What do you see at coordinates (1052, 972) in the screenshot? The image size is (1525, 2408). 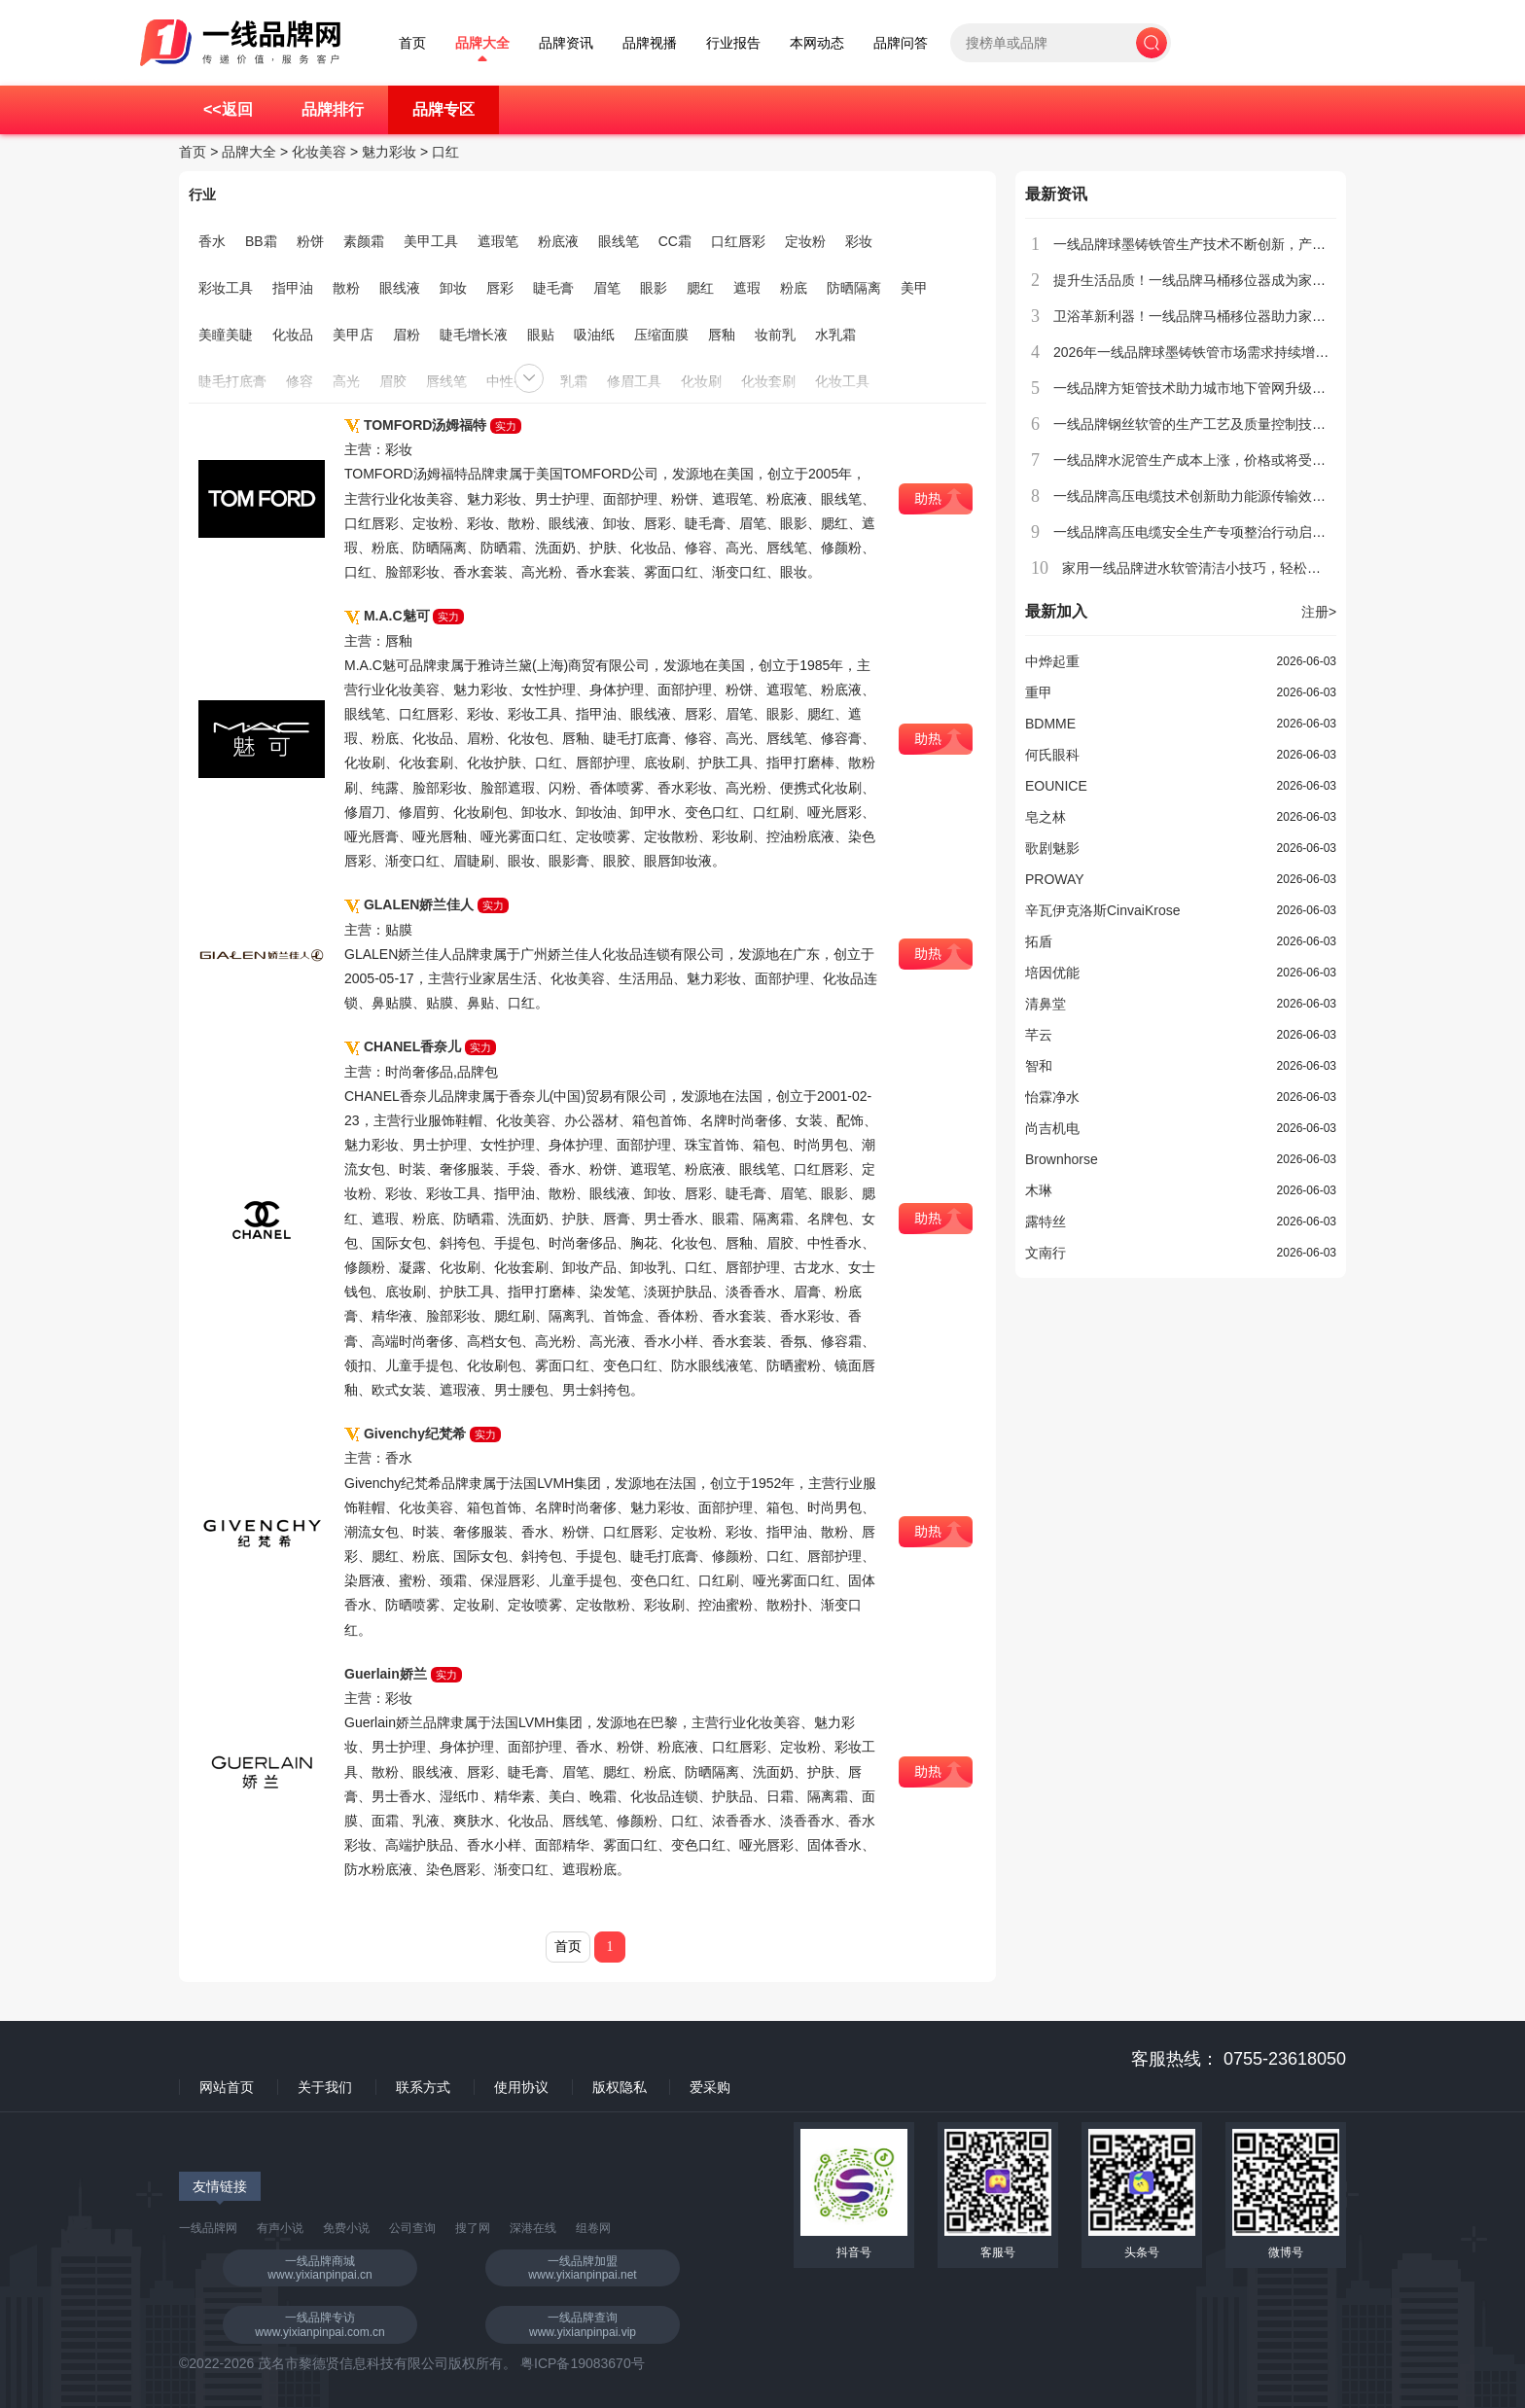 I see `培因优能` at bounding box center [1052, 972].